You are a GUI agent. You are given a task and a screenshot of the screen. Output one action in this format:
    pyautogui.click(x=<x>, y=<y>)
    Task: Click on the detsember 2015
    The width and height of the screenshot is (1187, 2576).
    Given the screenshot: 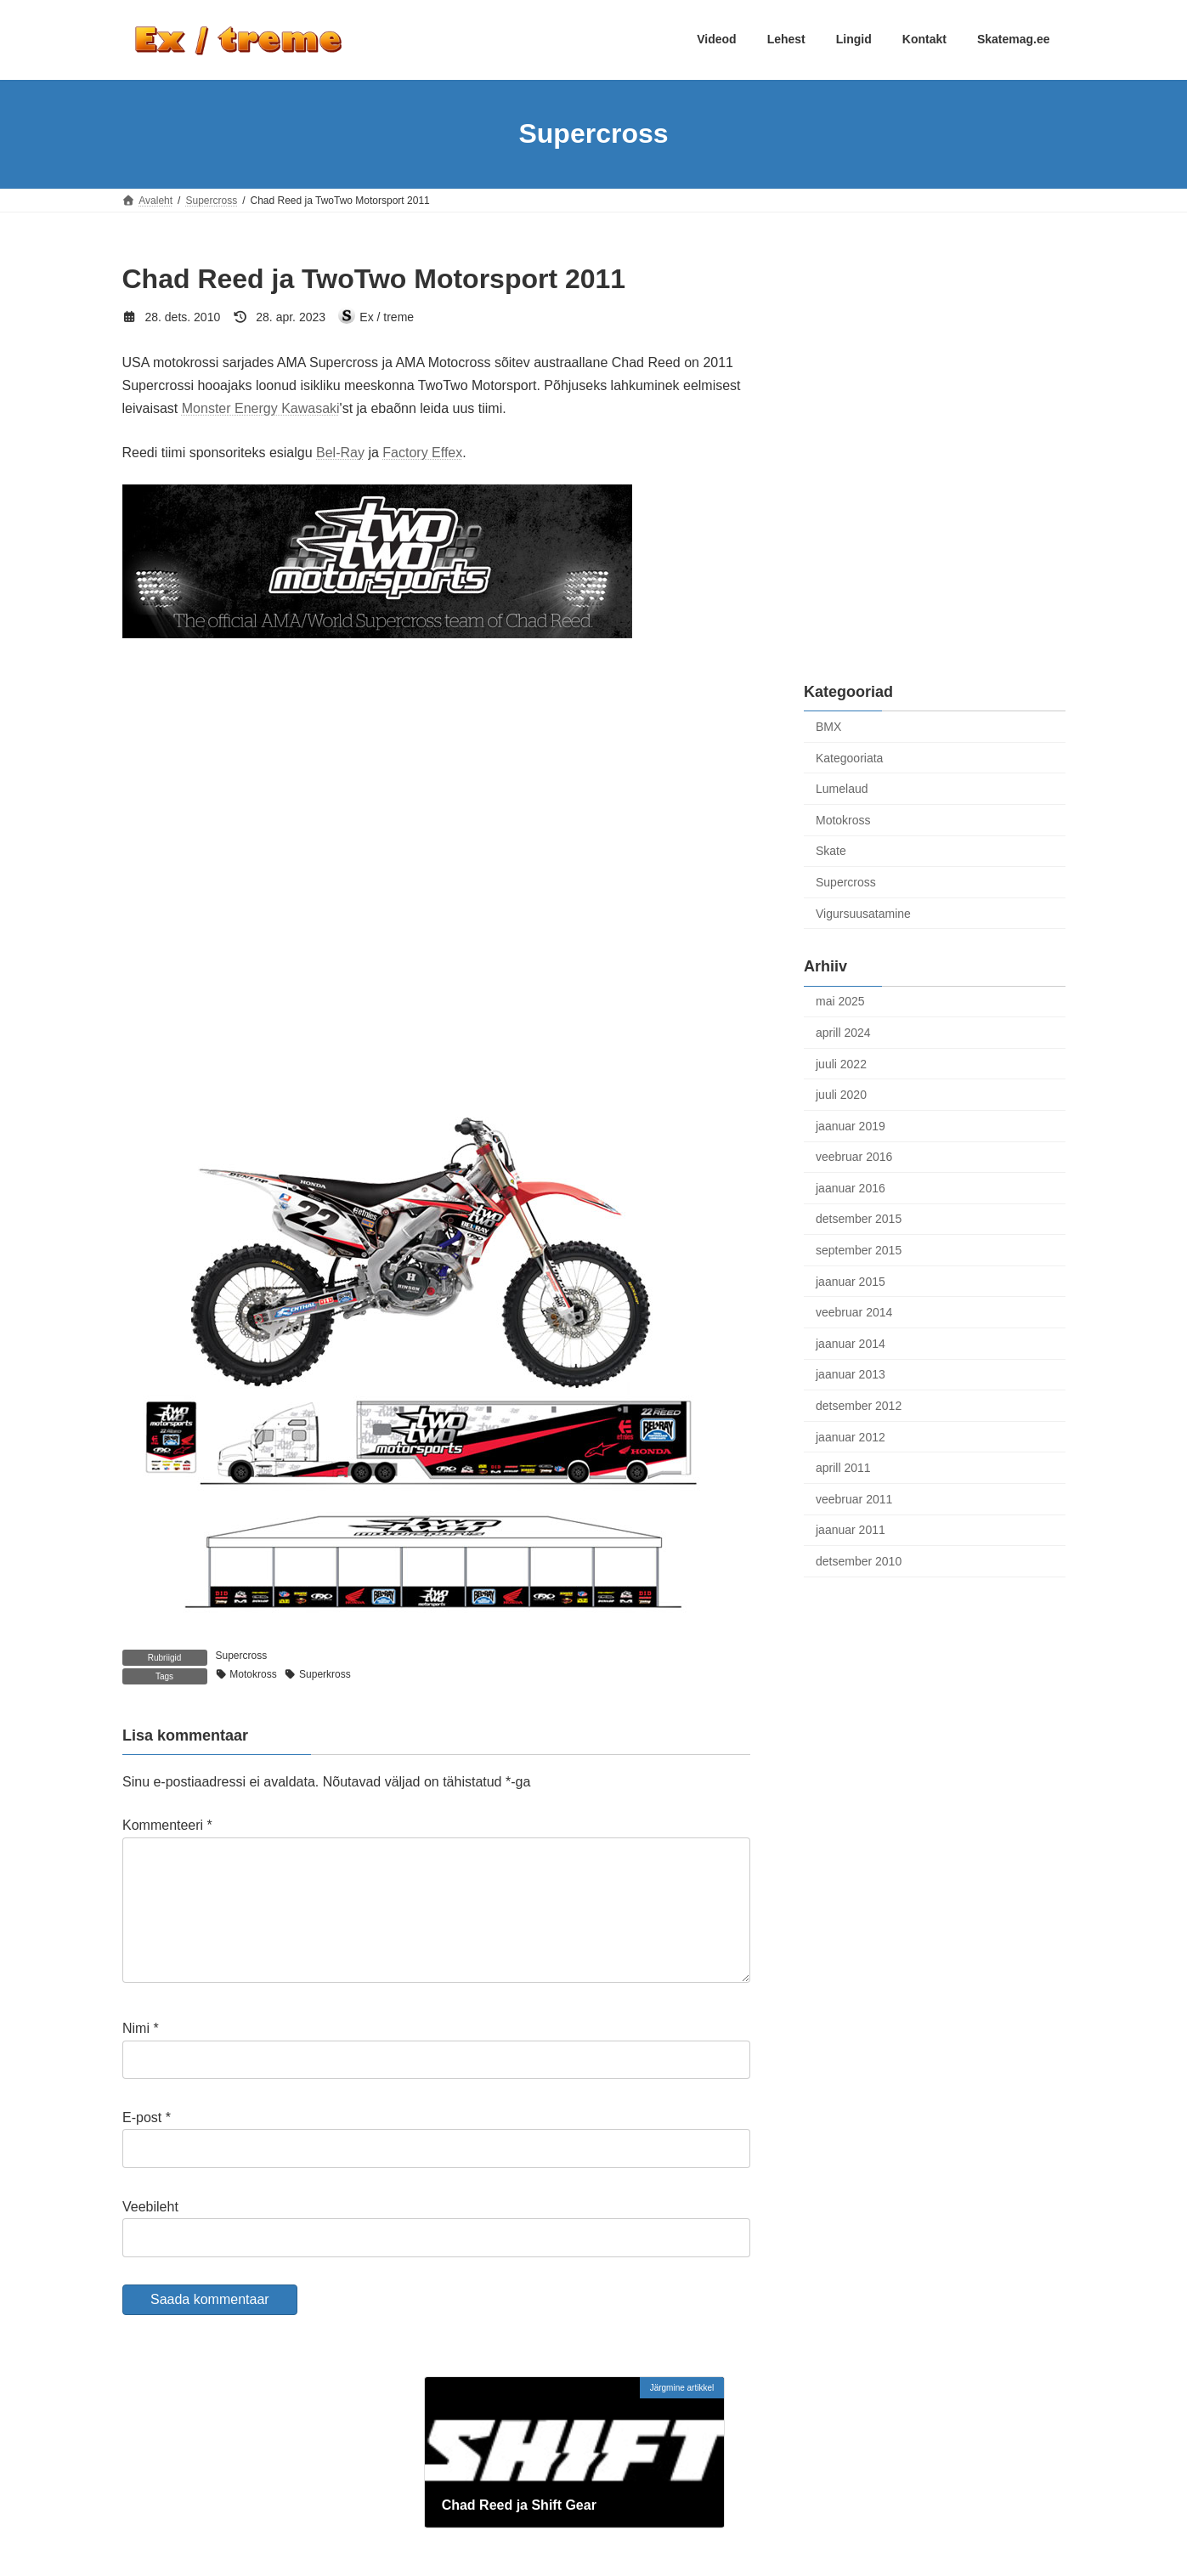 What is the action you would take?
    pyautogui.click(x=859, y=1219)
    